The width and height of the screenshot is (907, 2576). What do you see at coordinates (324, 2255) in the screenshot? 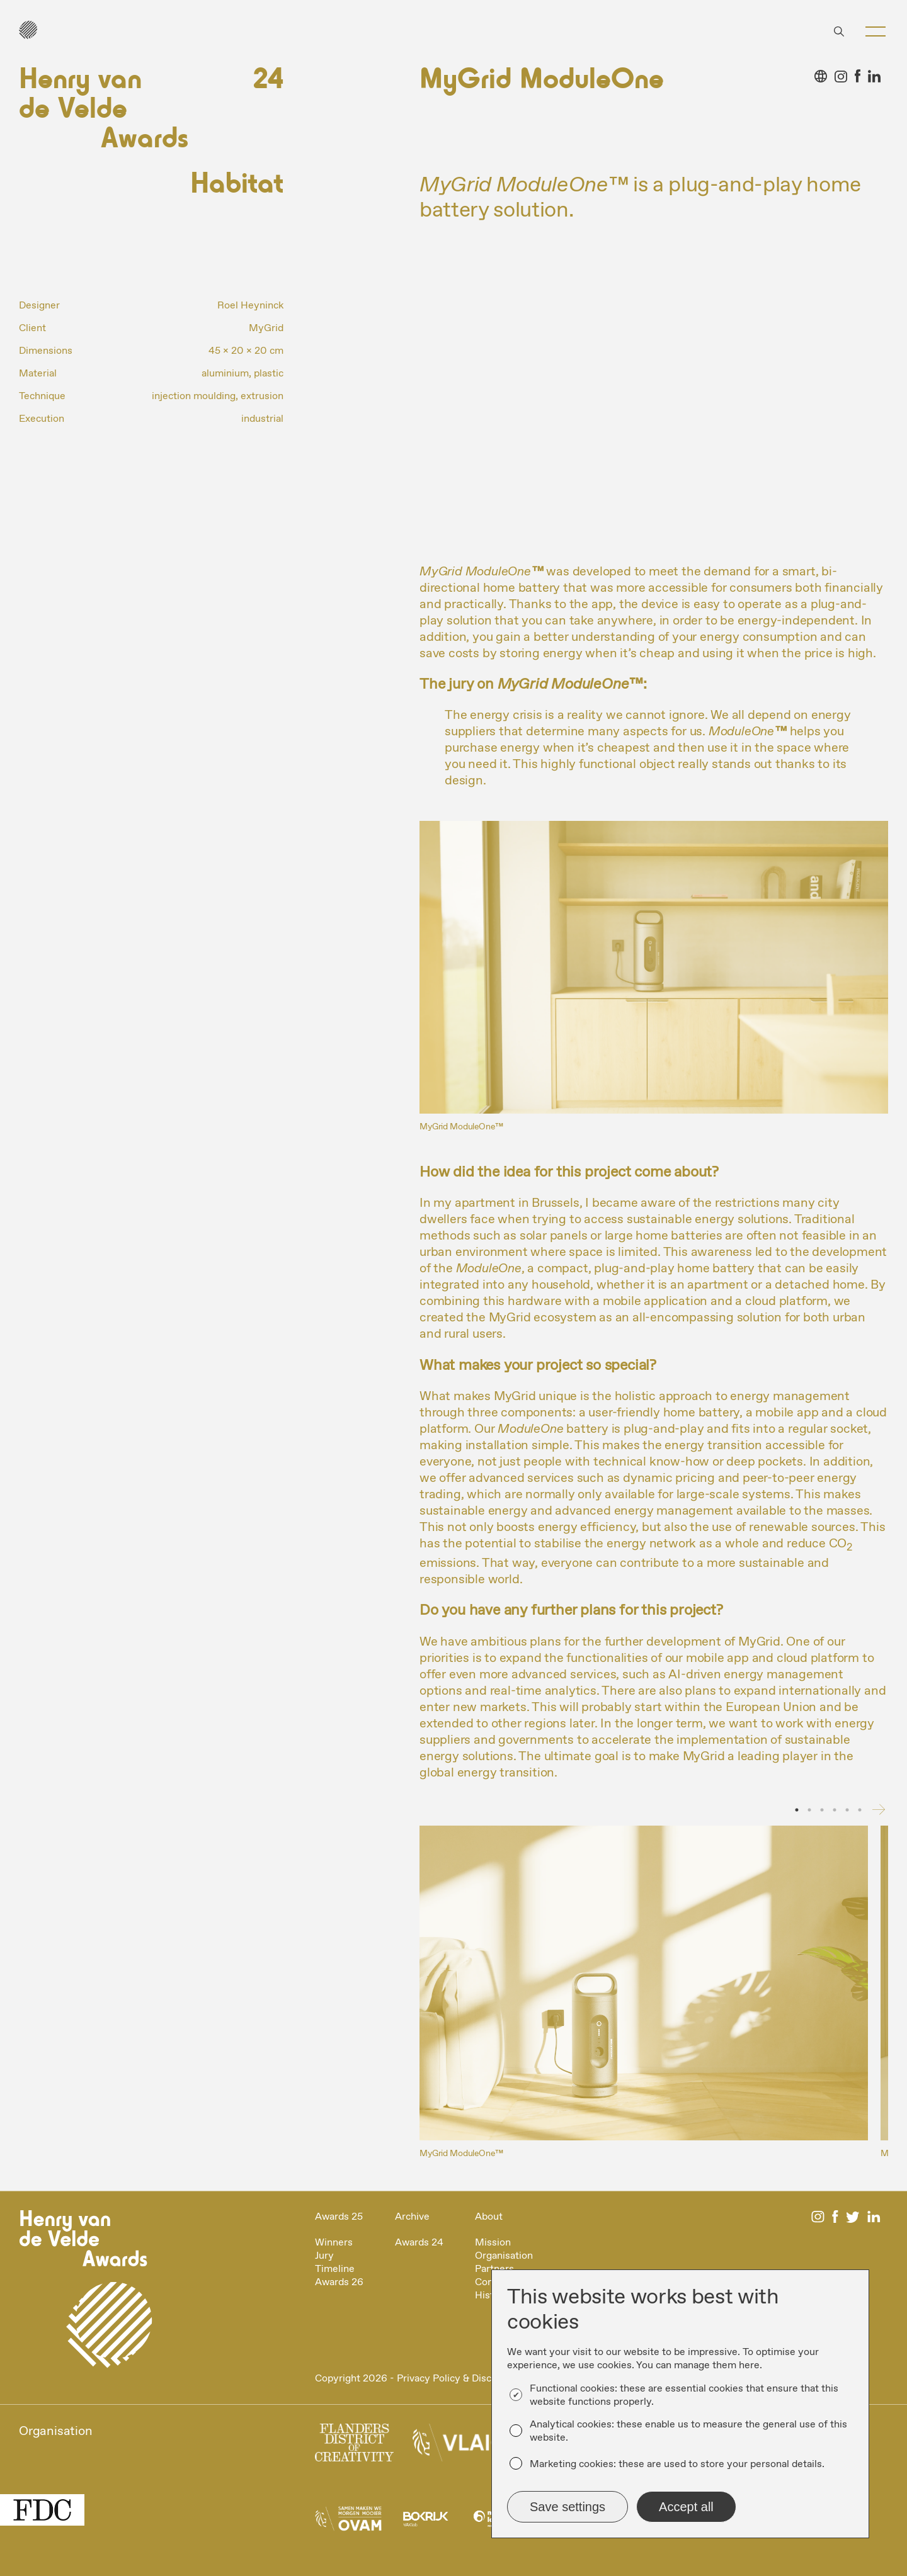
I see `Jury` at bounding box center [324, 2255].